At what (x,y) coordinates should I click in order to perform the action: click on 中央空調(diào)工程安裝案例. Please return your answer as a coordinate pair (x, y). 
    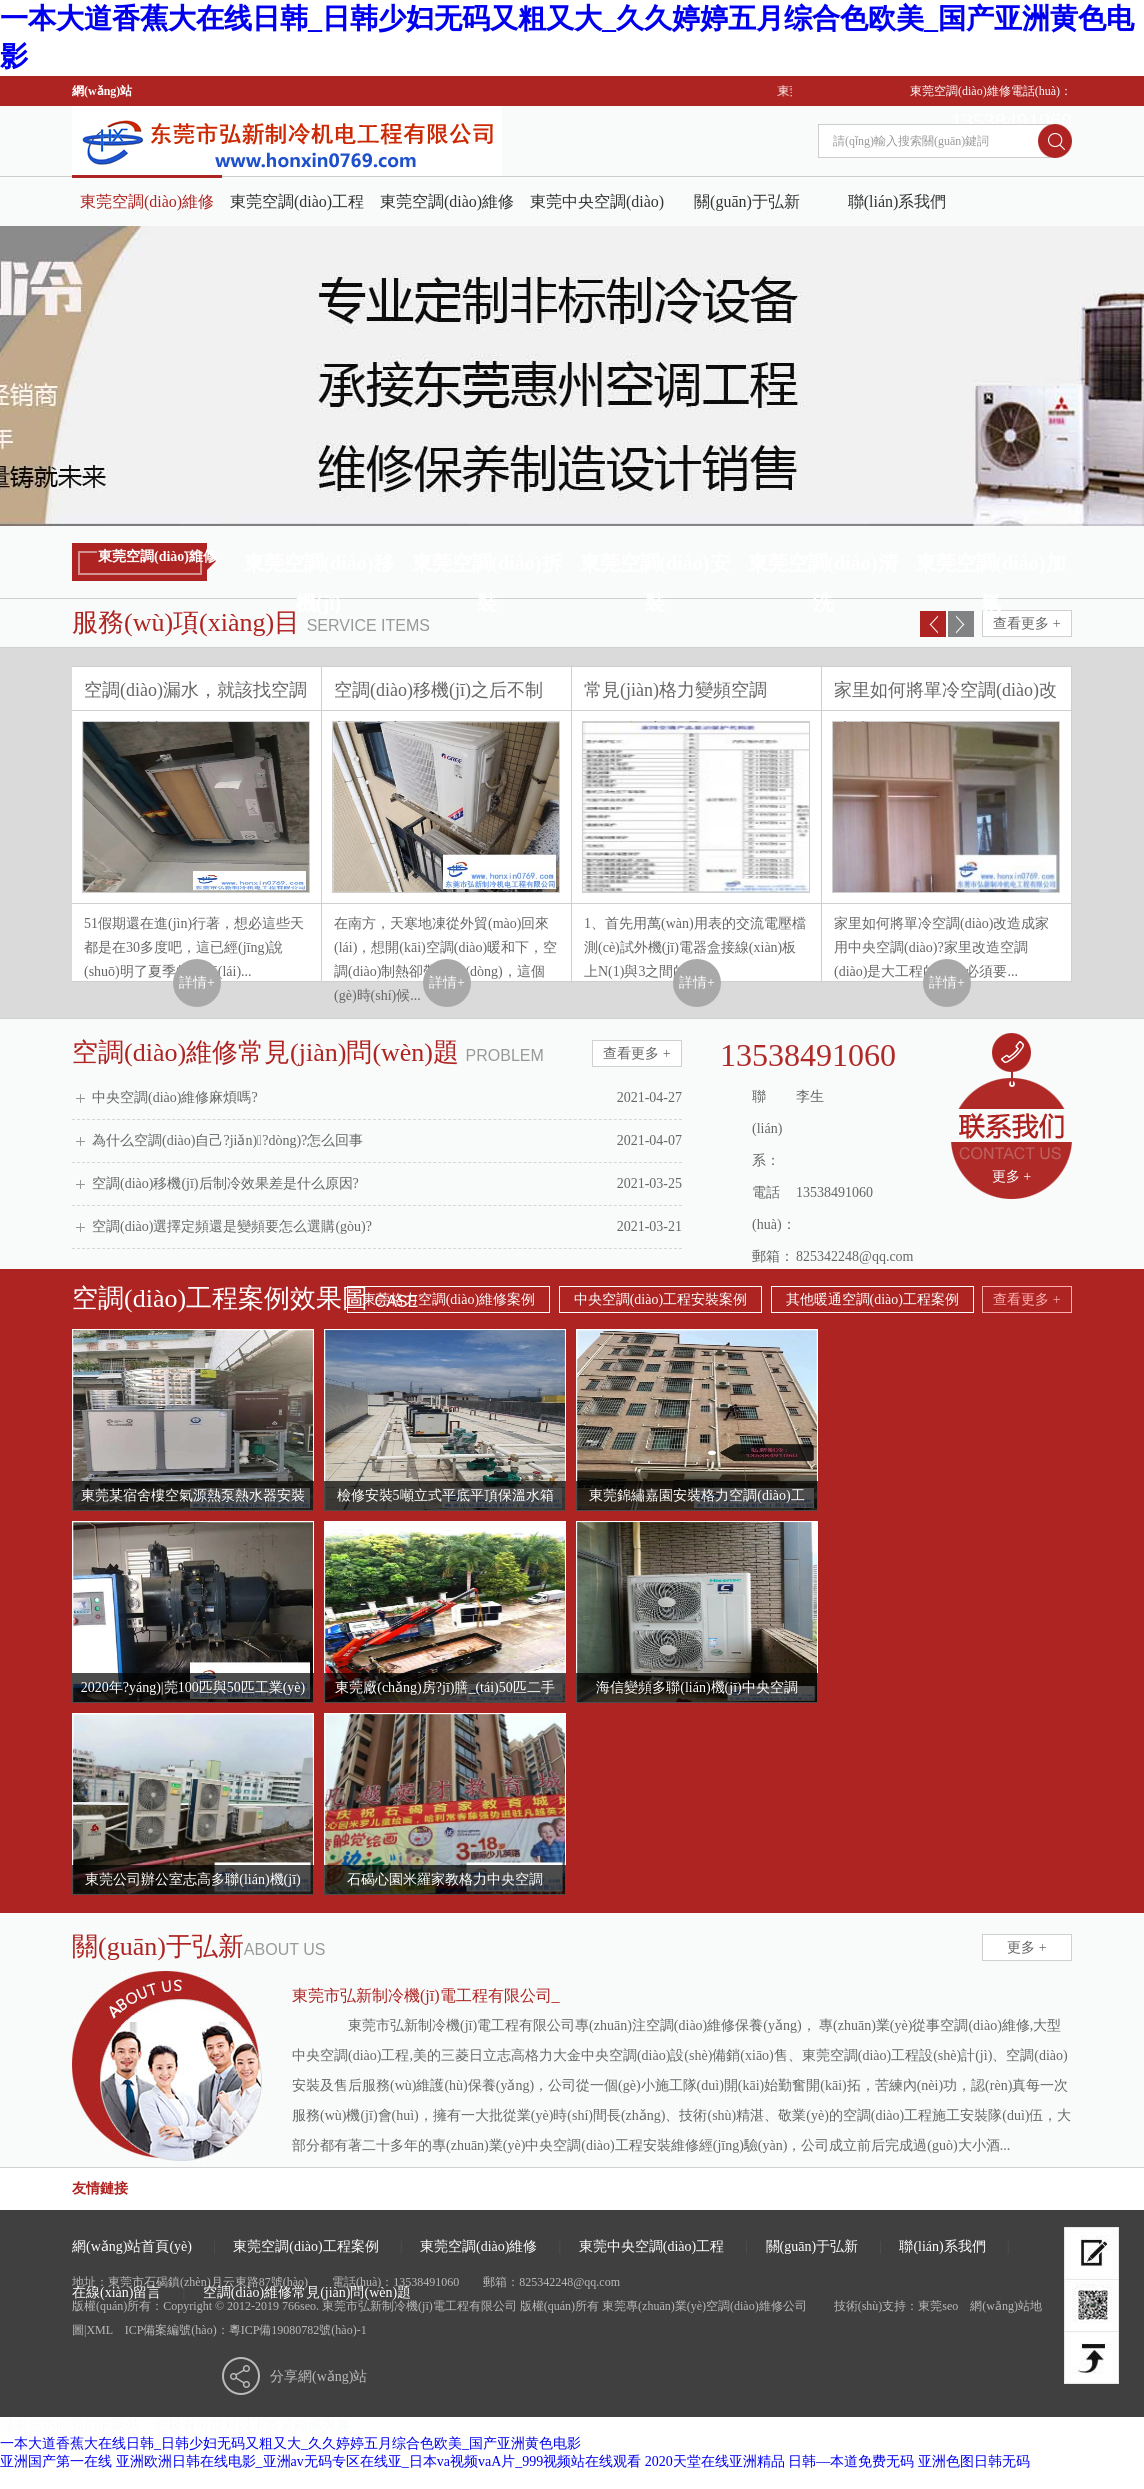
    Looking at the image, I should click on (660, 1299).